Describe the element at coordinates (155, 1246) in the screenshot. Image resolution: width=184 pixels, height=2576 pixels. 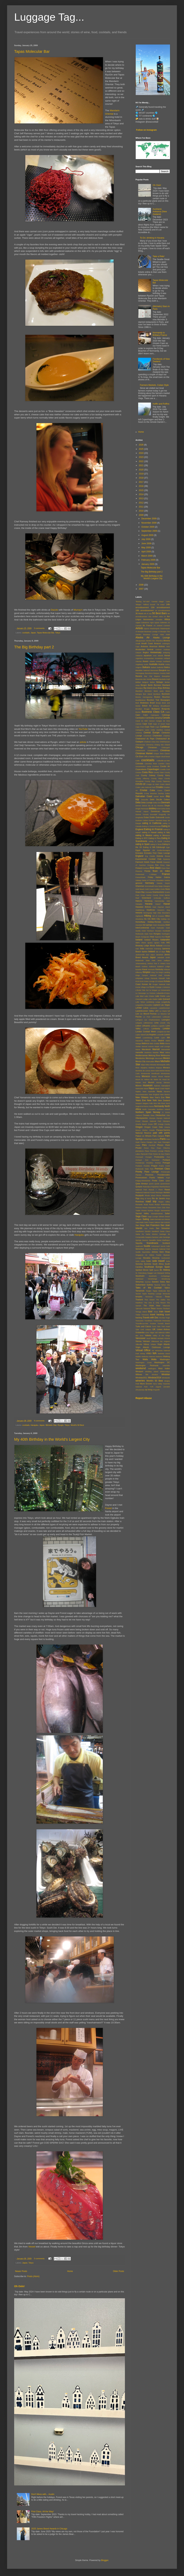
I see `Sebastopol` at that location.